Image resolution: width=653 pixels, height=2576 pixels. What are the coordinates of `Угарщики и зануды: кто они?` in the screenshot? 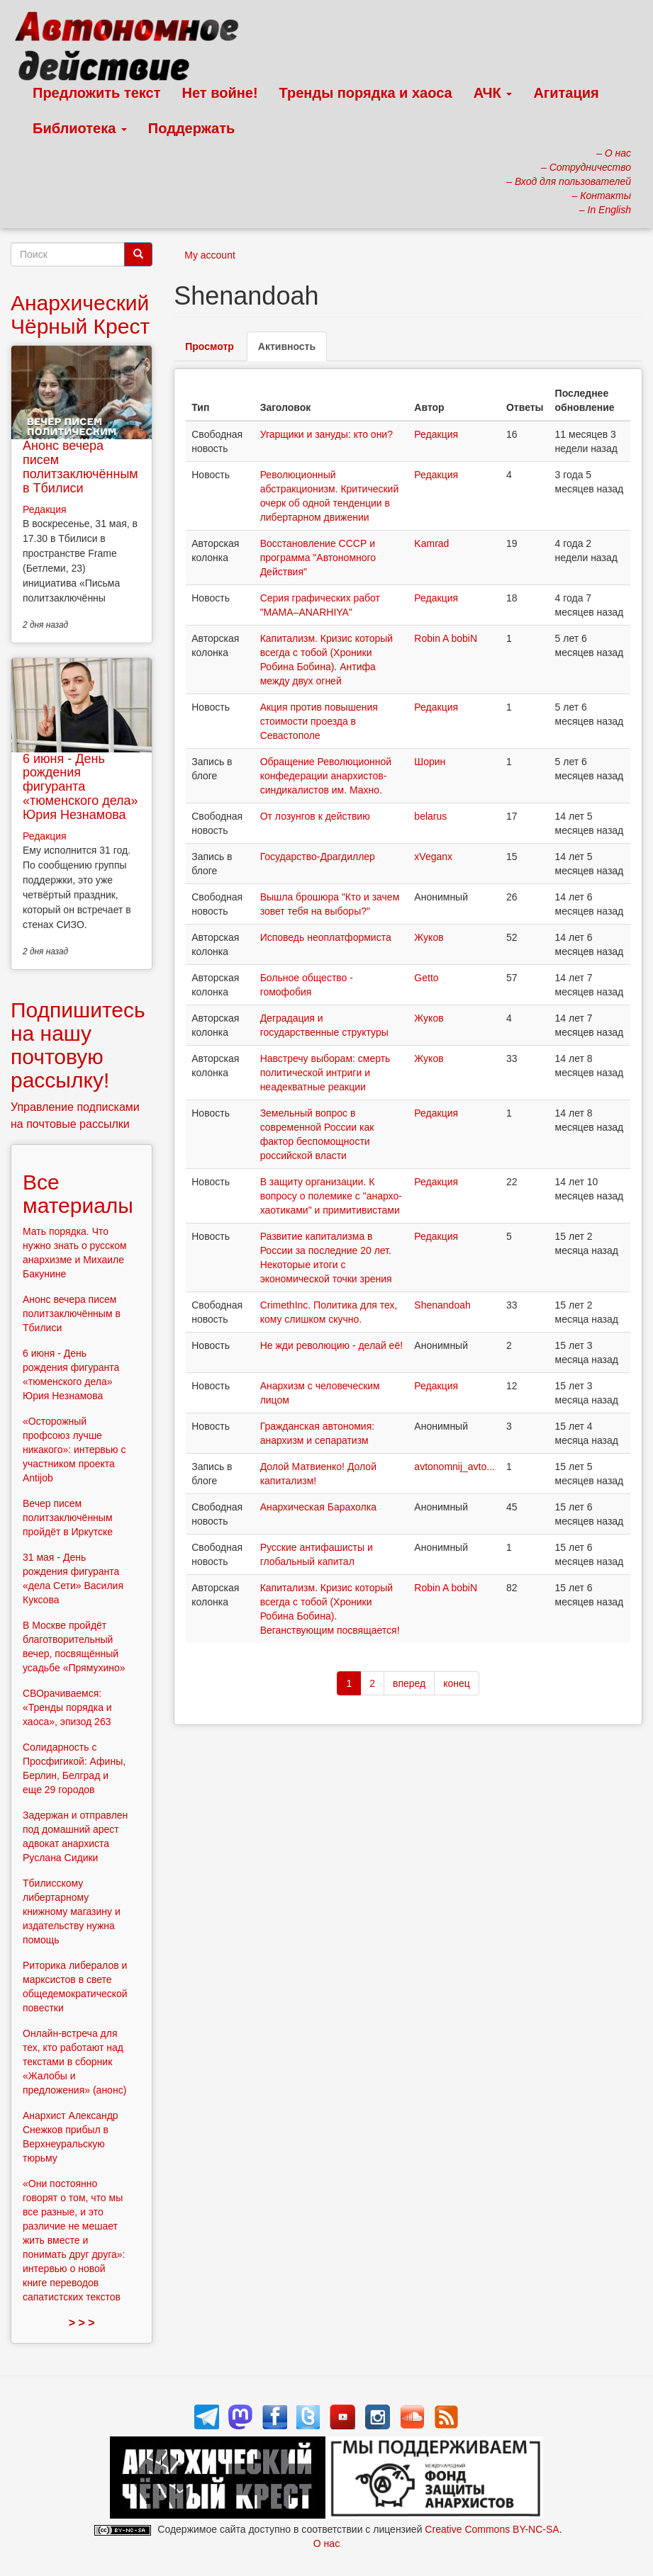 It's located at (326, 434).